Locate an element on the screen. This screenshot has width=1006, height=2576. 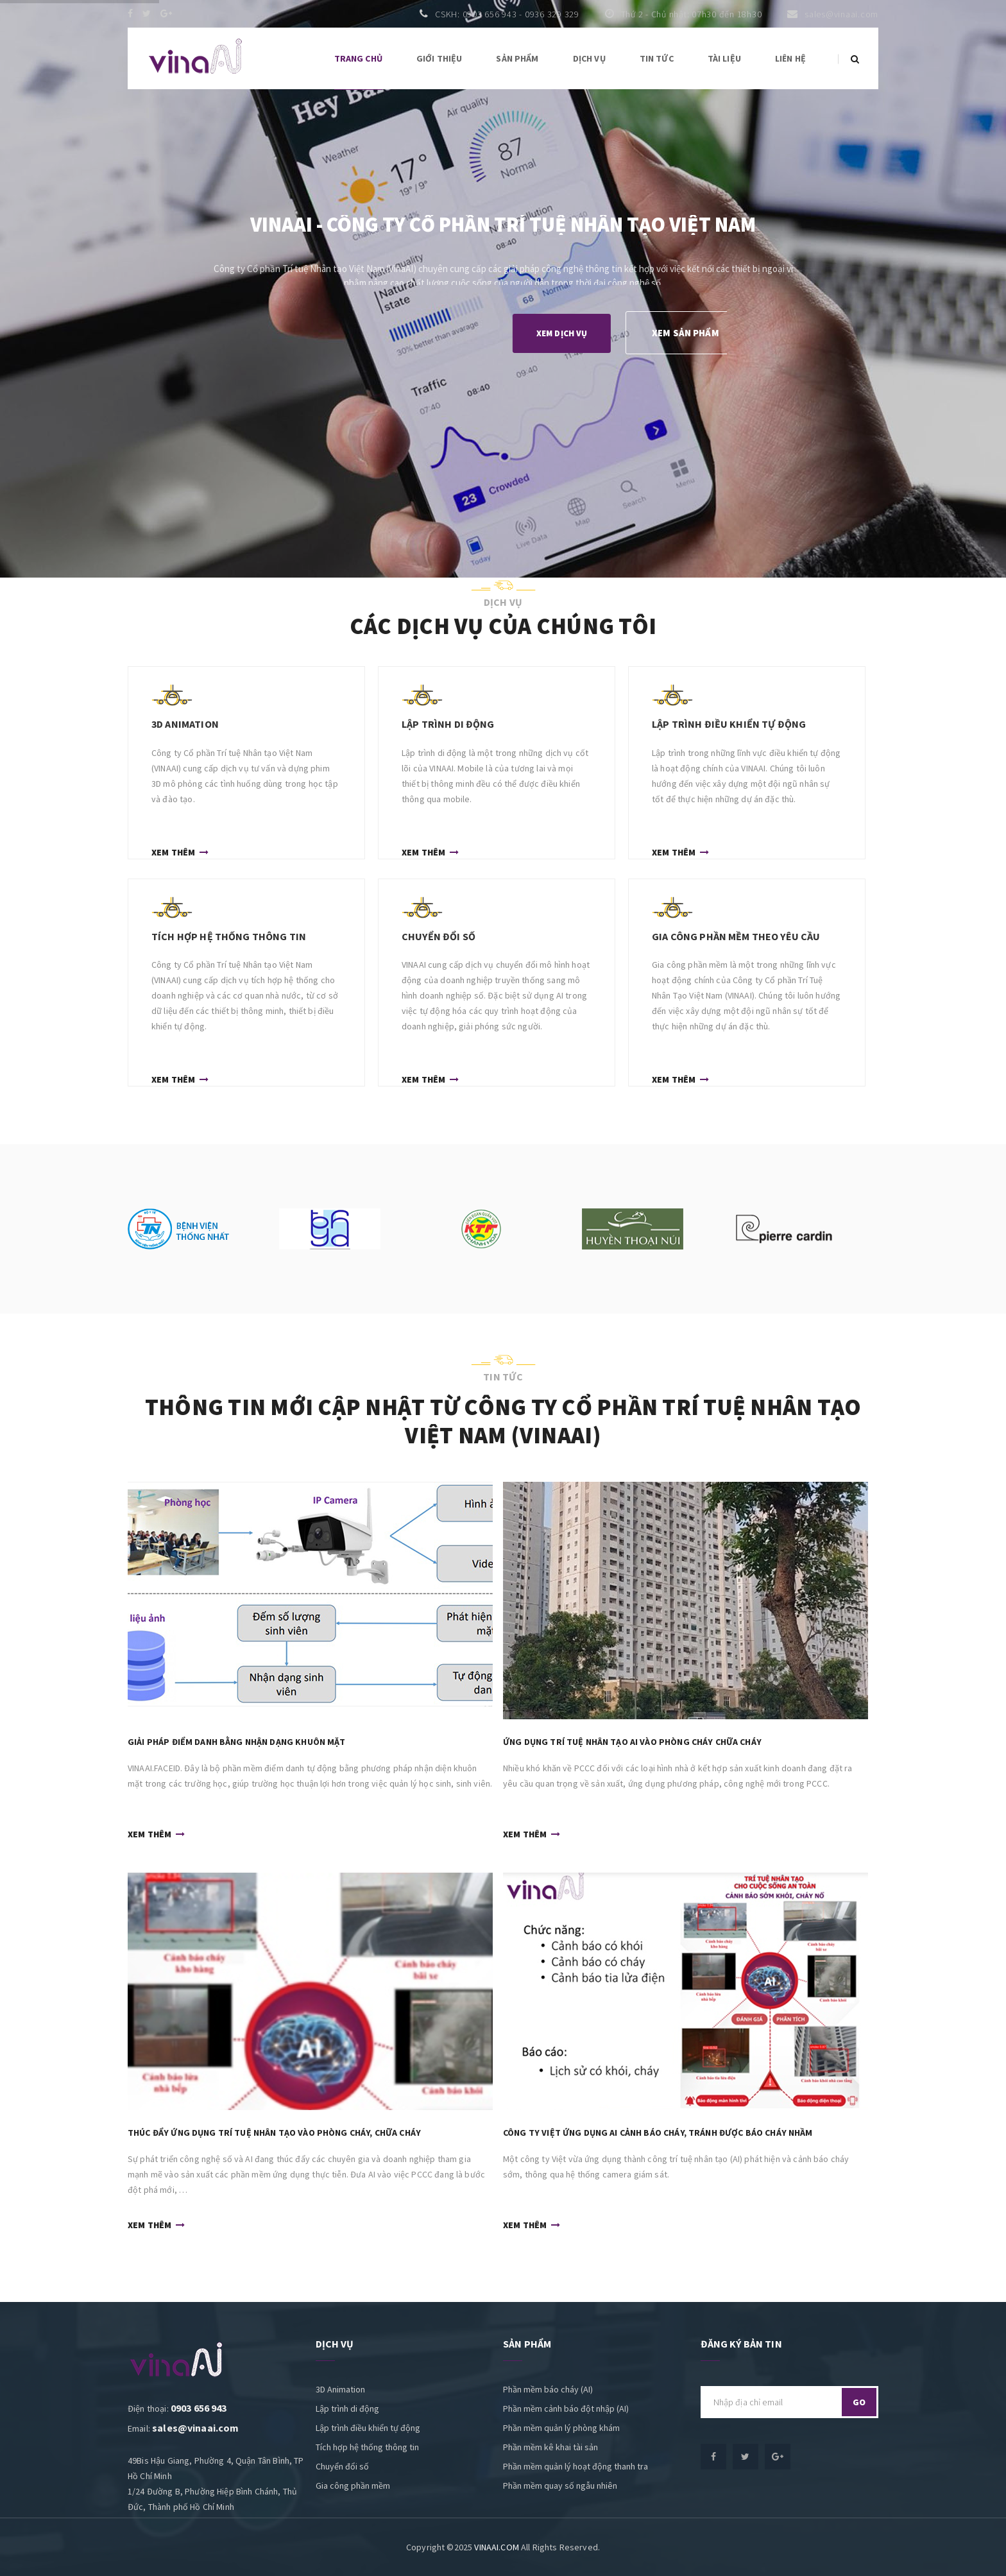
Phần mềm quay số ngẫu nhiên is located at coordinates (560, 2485).